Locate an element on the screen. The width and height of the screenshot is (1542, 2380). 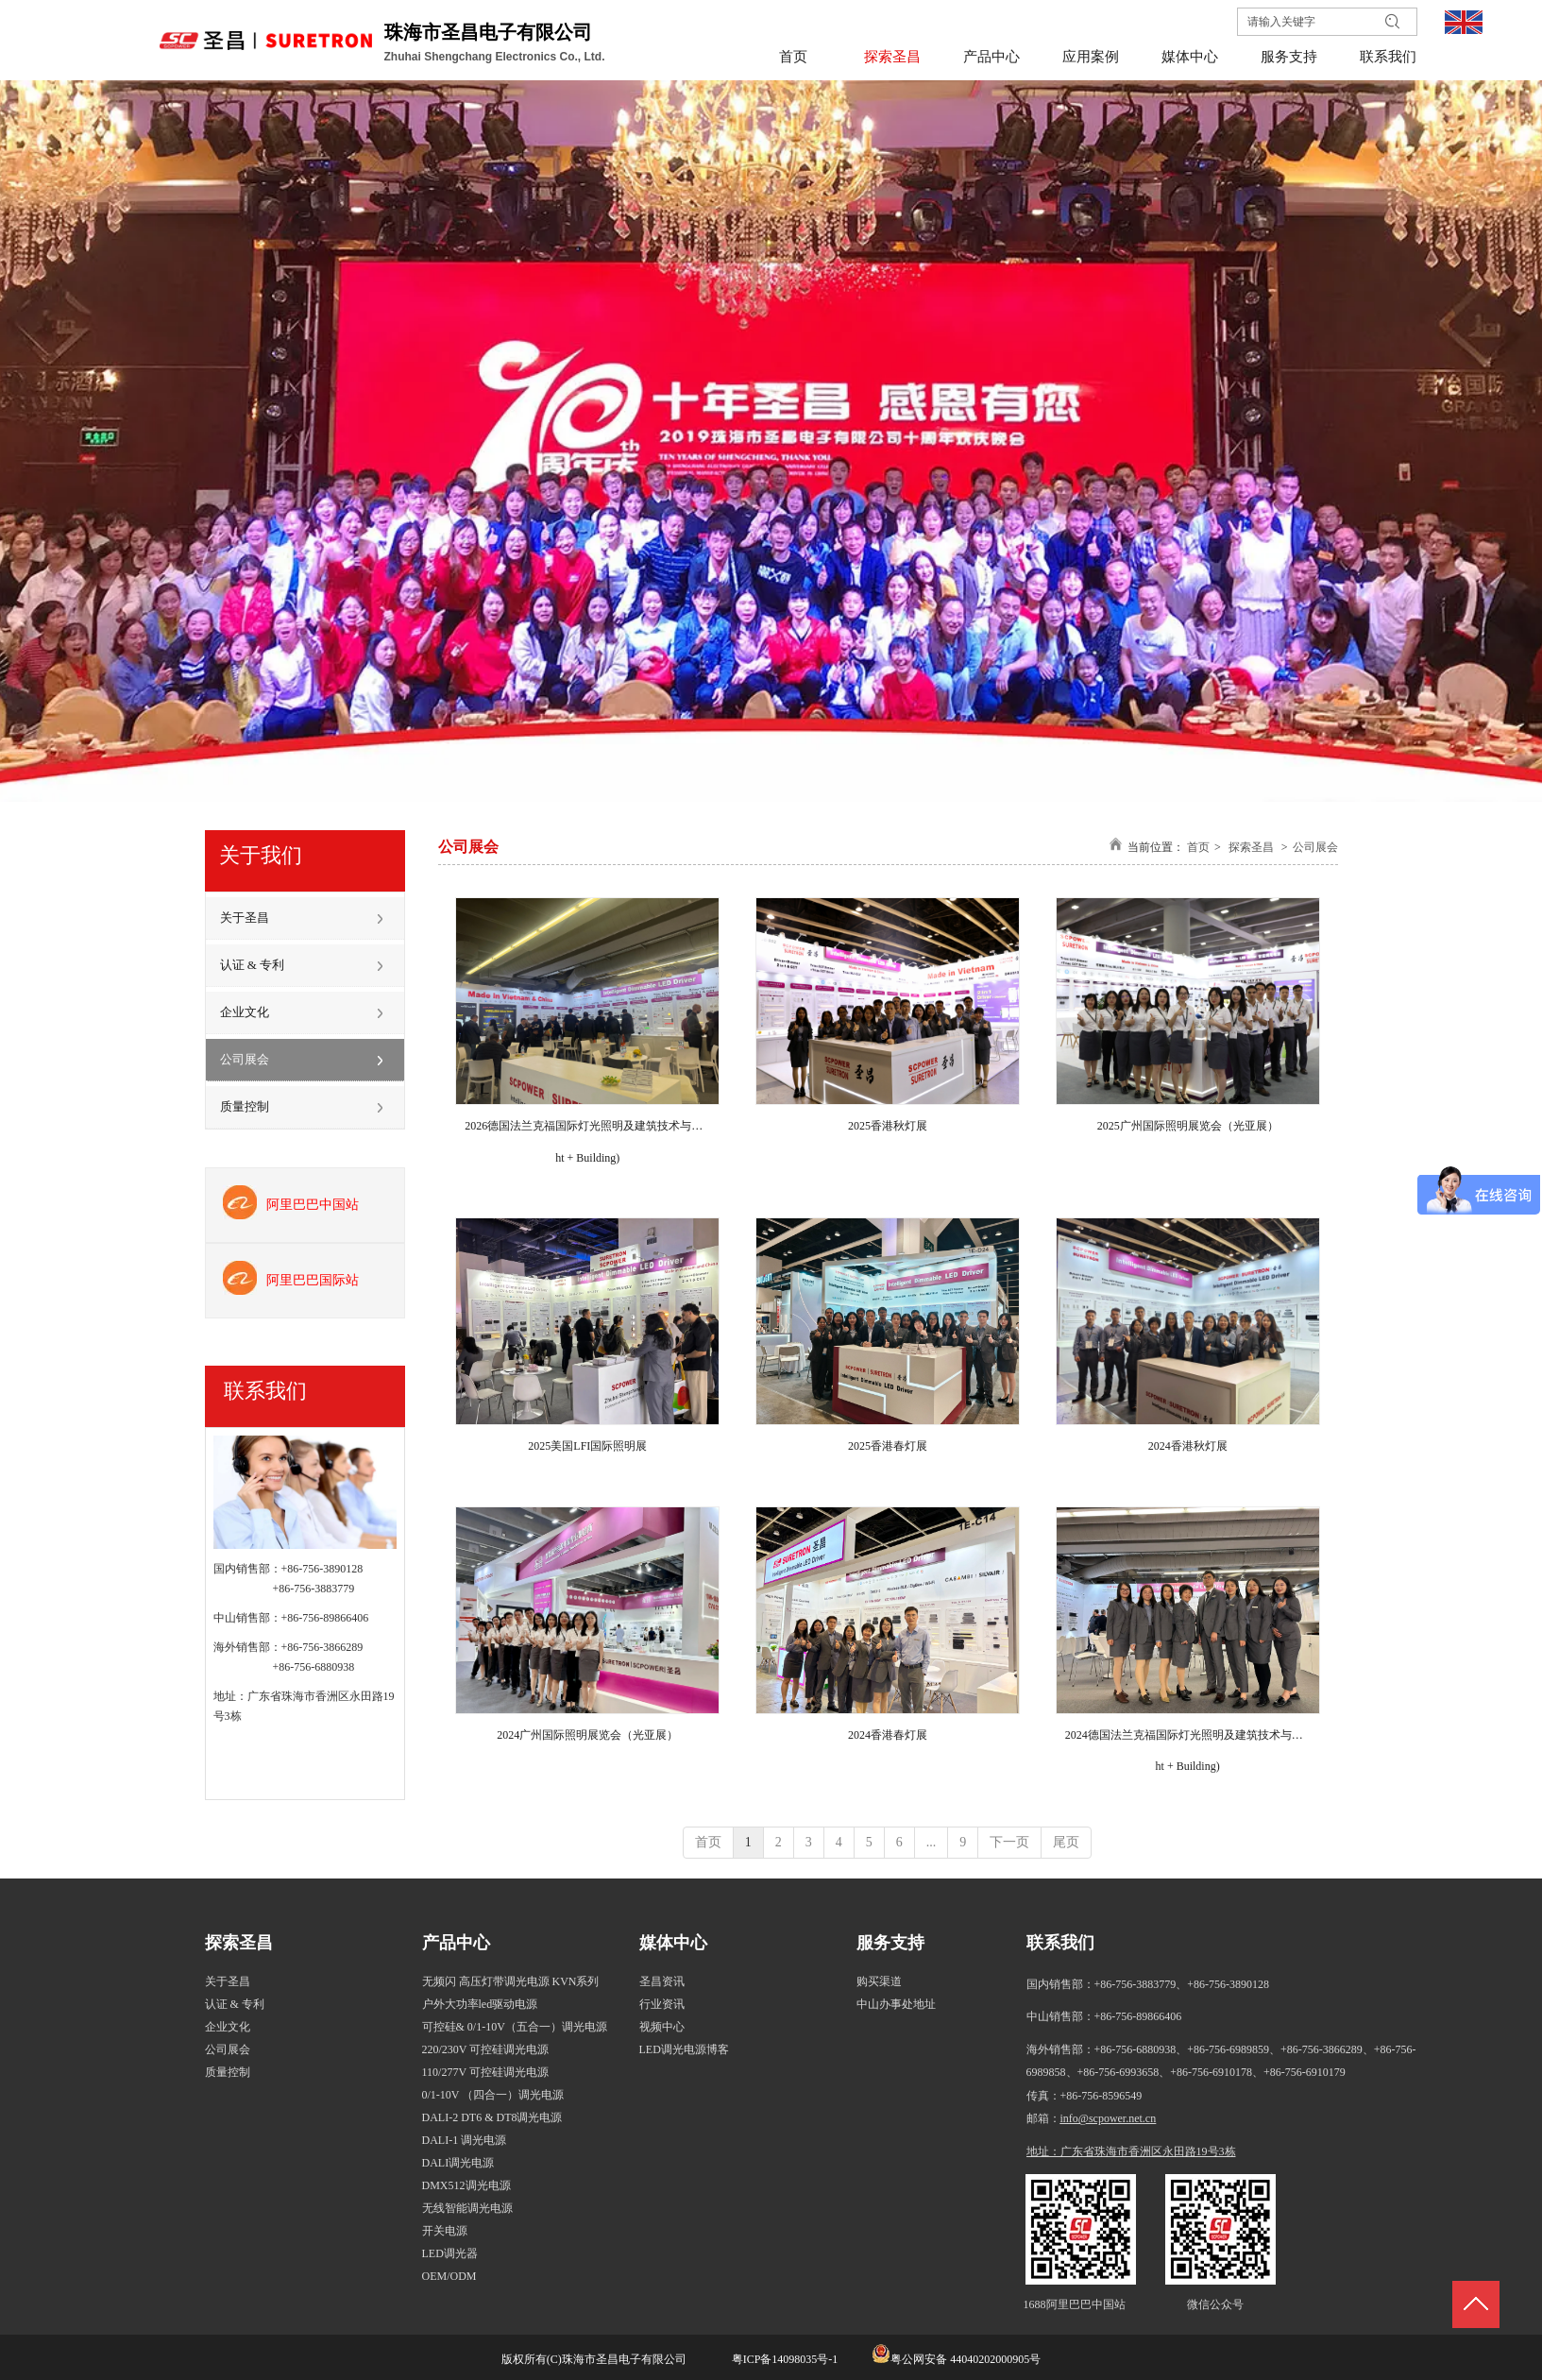
公司展会 is located at coordinates (1315, 847).